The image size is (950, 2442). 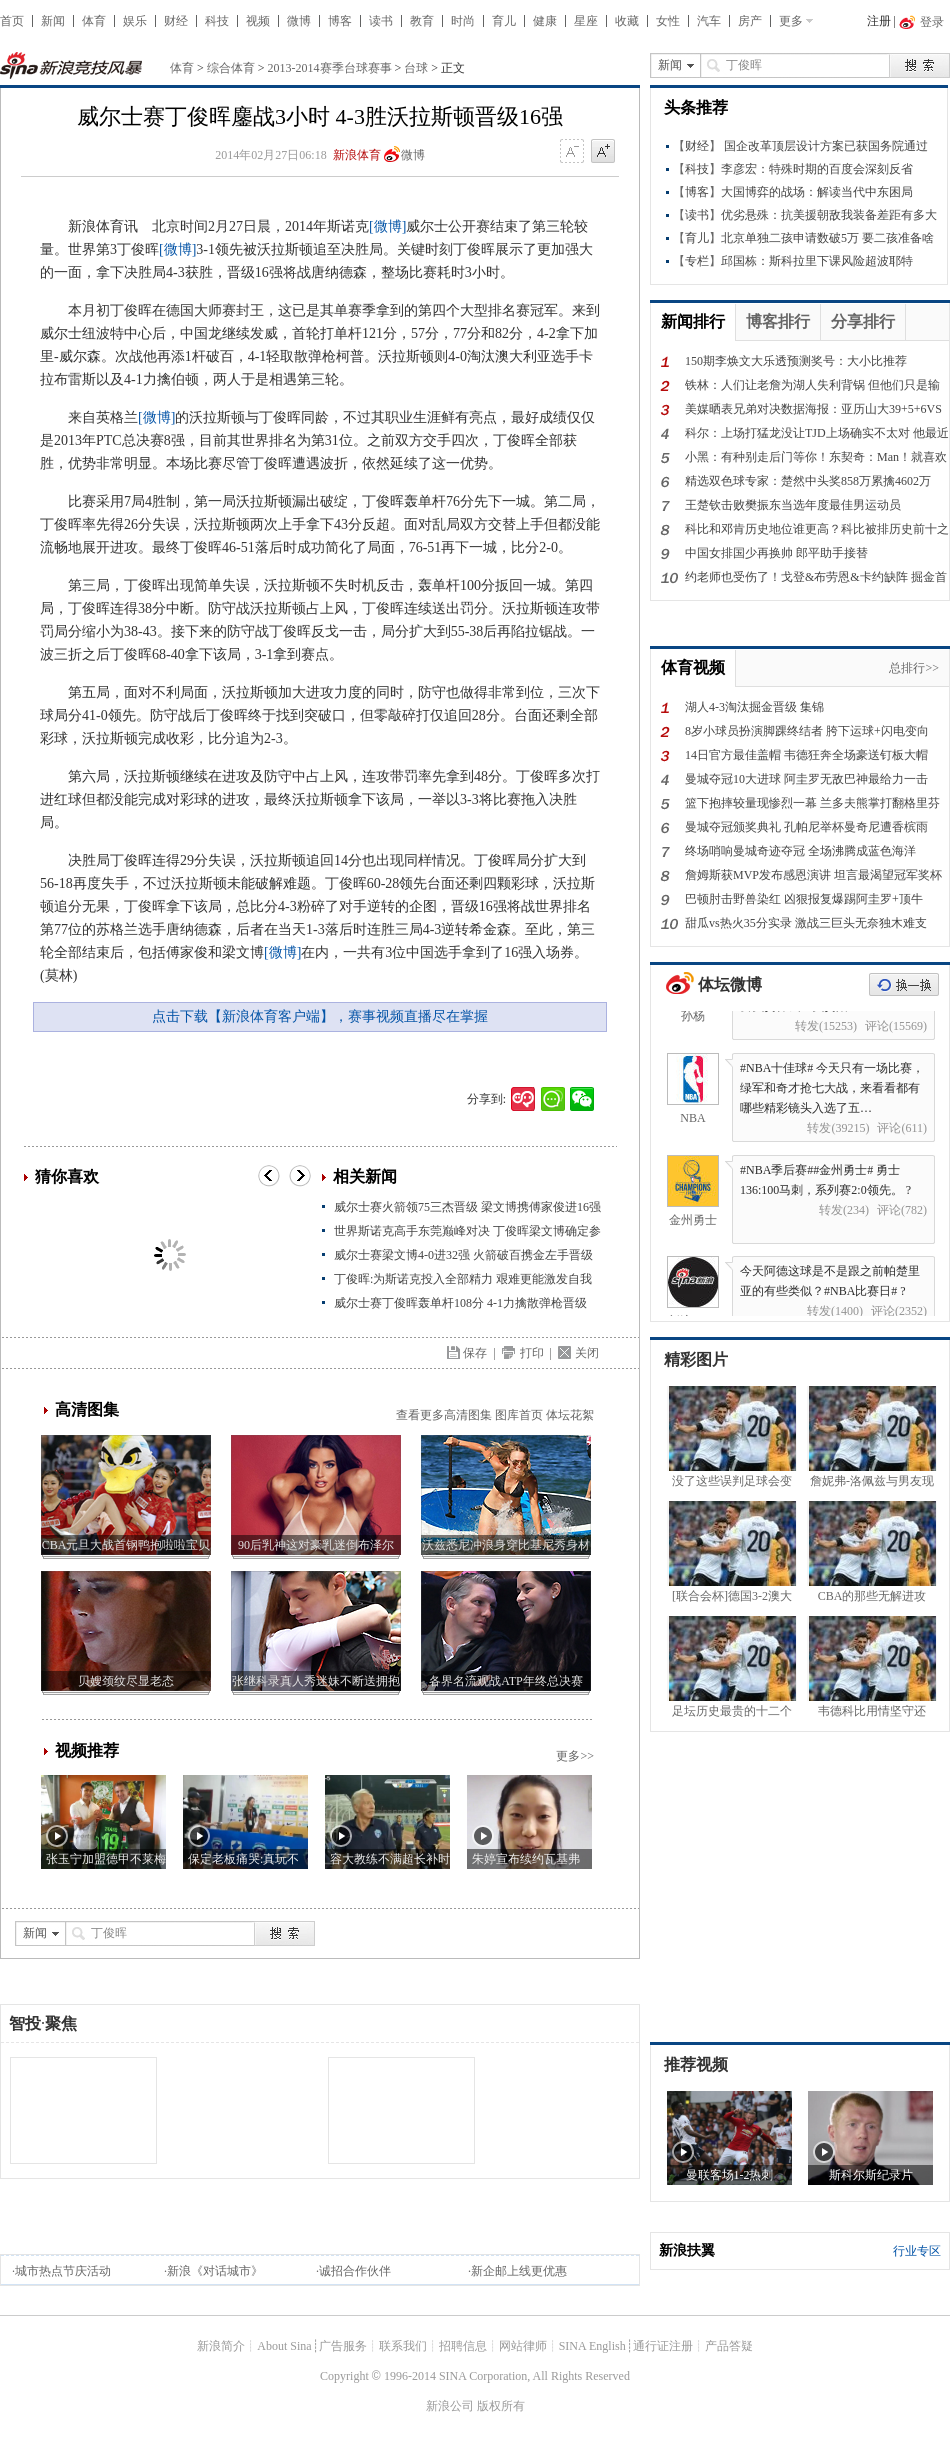 What do you see at coordinates (416, 68) in the screenshot?
I see `台球` at bounding box center [416, 68].